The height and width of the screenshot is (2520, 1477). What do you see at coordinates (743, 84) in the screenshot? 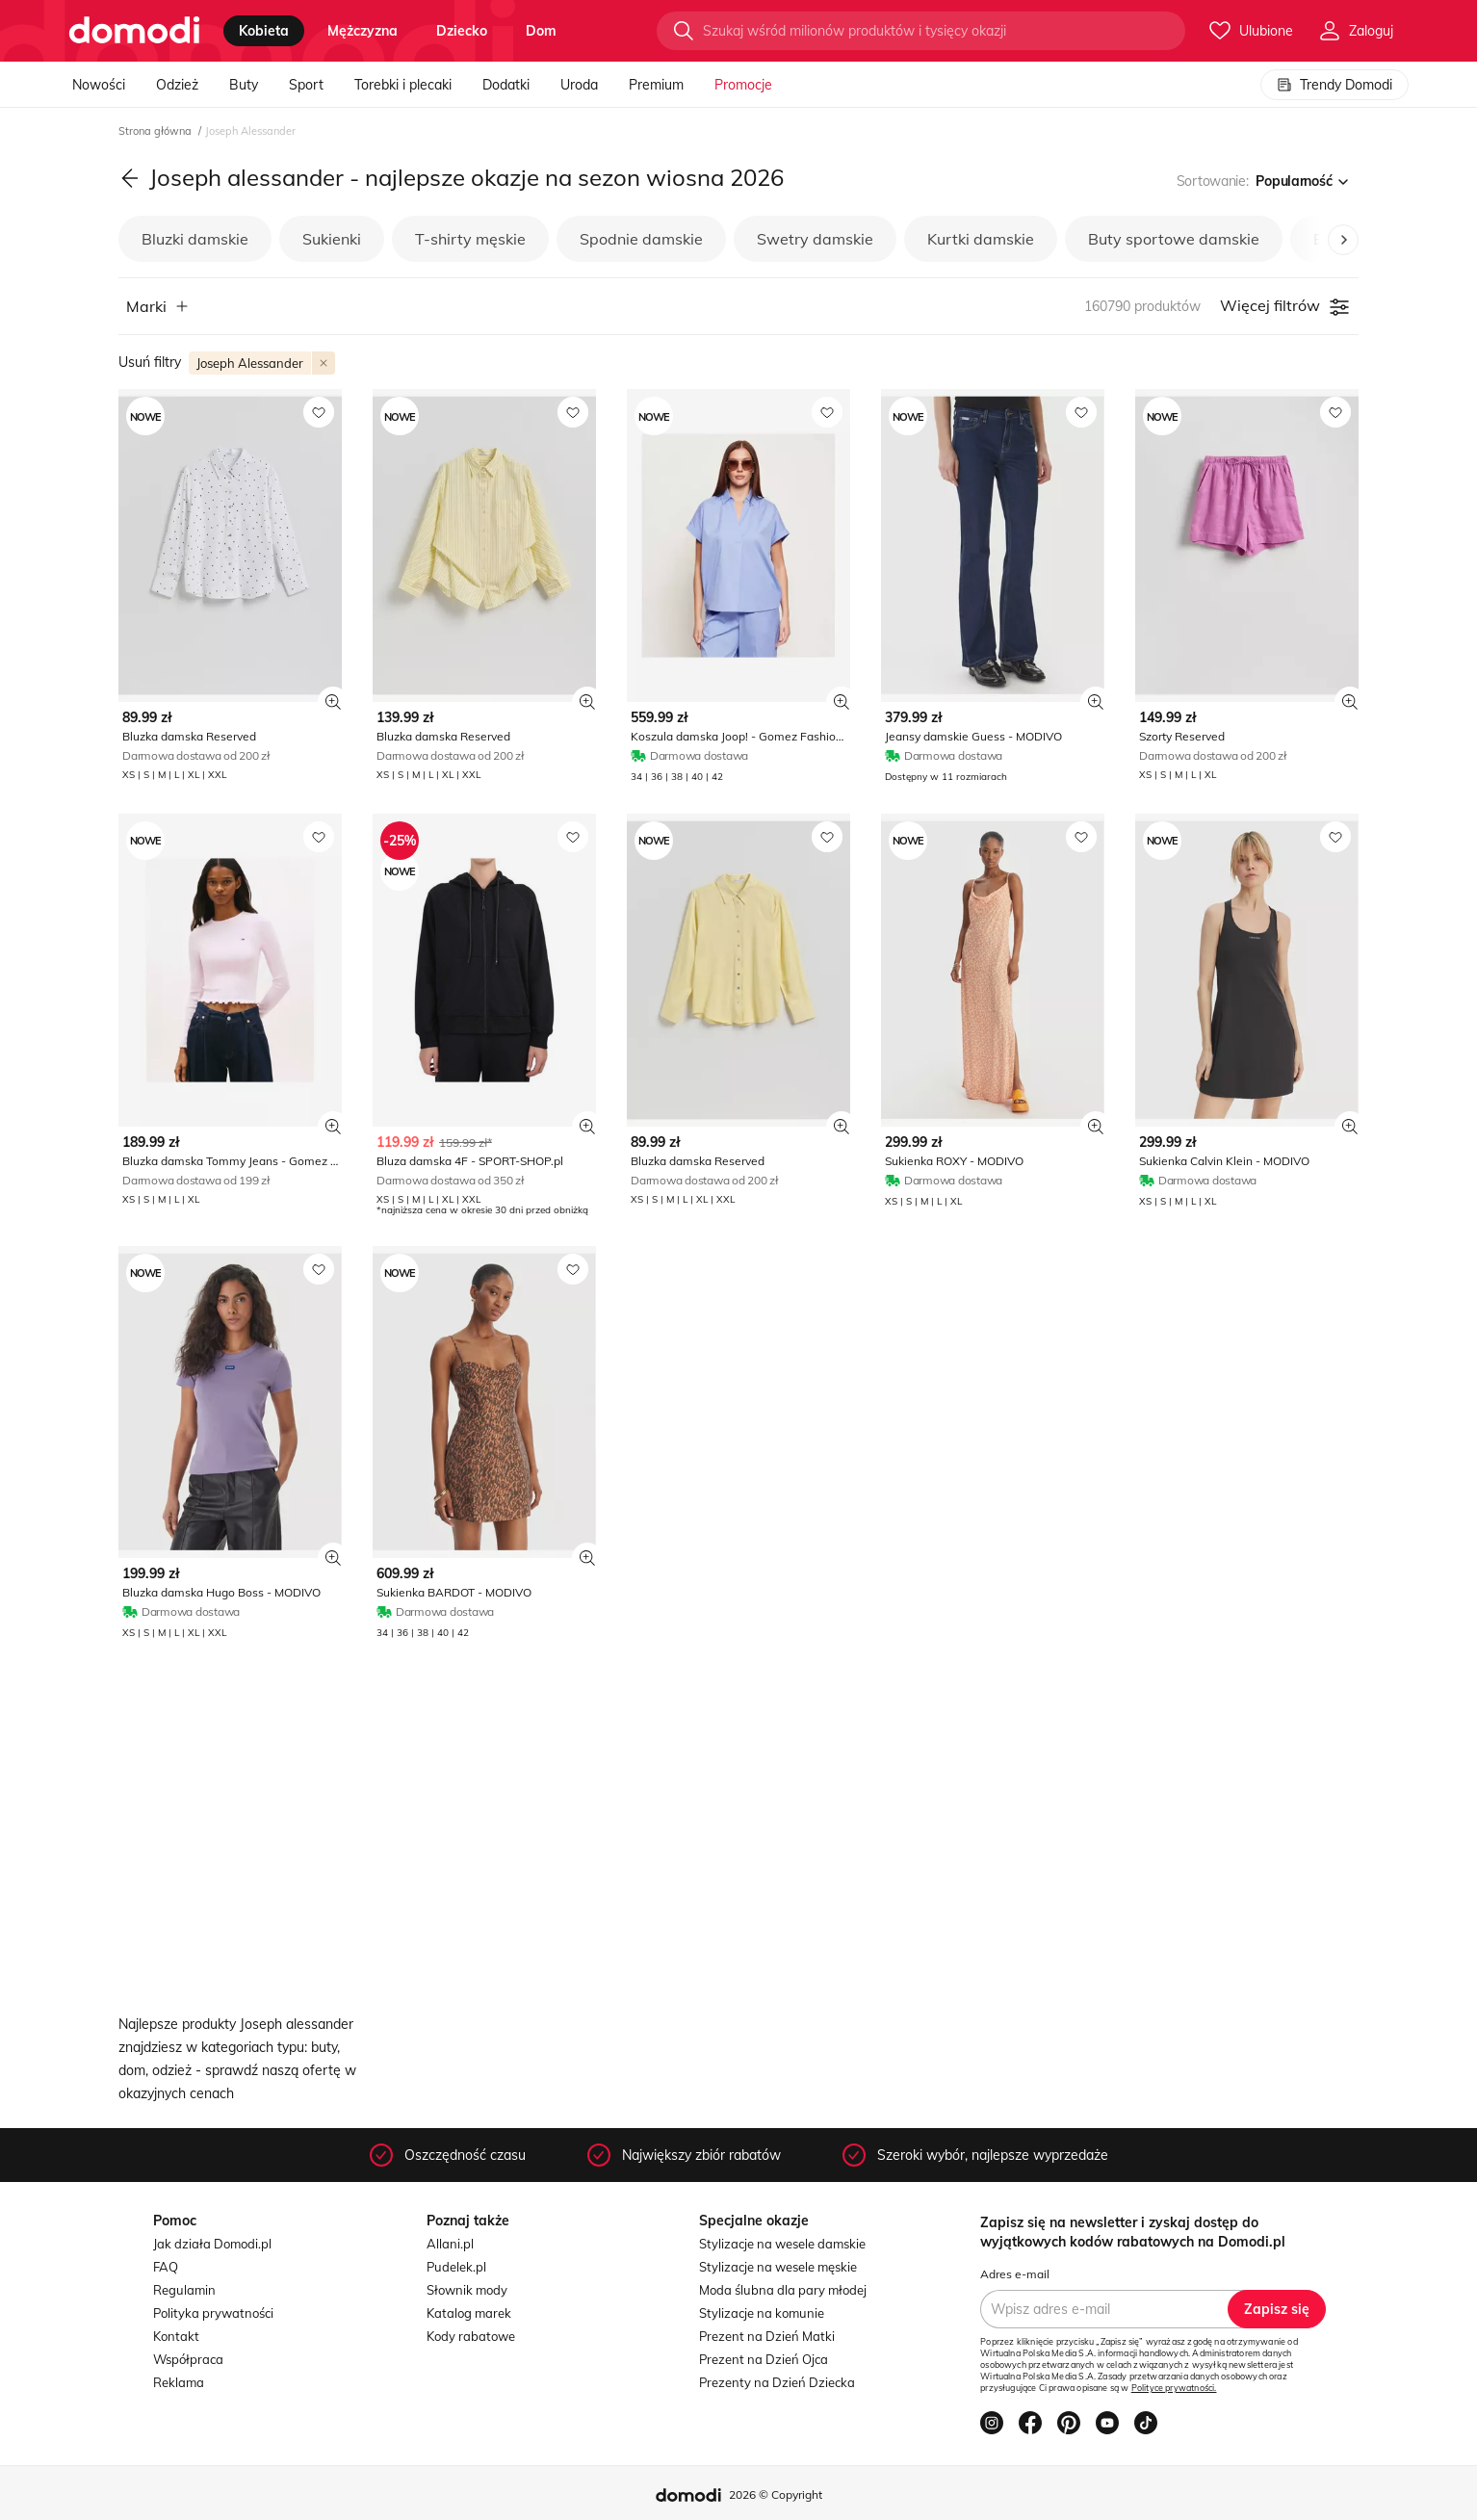
I see `Promocje` at bounding box center [743, 84].